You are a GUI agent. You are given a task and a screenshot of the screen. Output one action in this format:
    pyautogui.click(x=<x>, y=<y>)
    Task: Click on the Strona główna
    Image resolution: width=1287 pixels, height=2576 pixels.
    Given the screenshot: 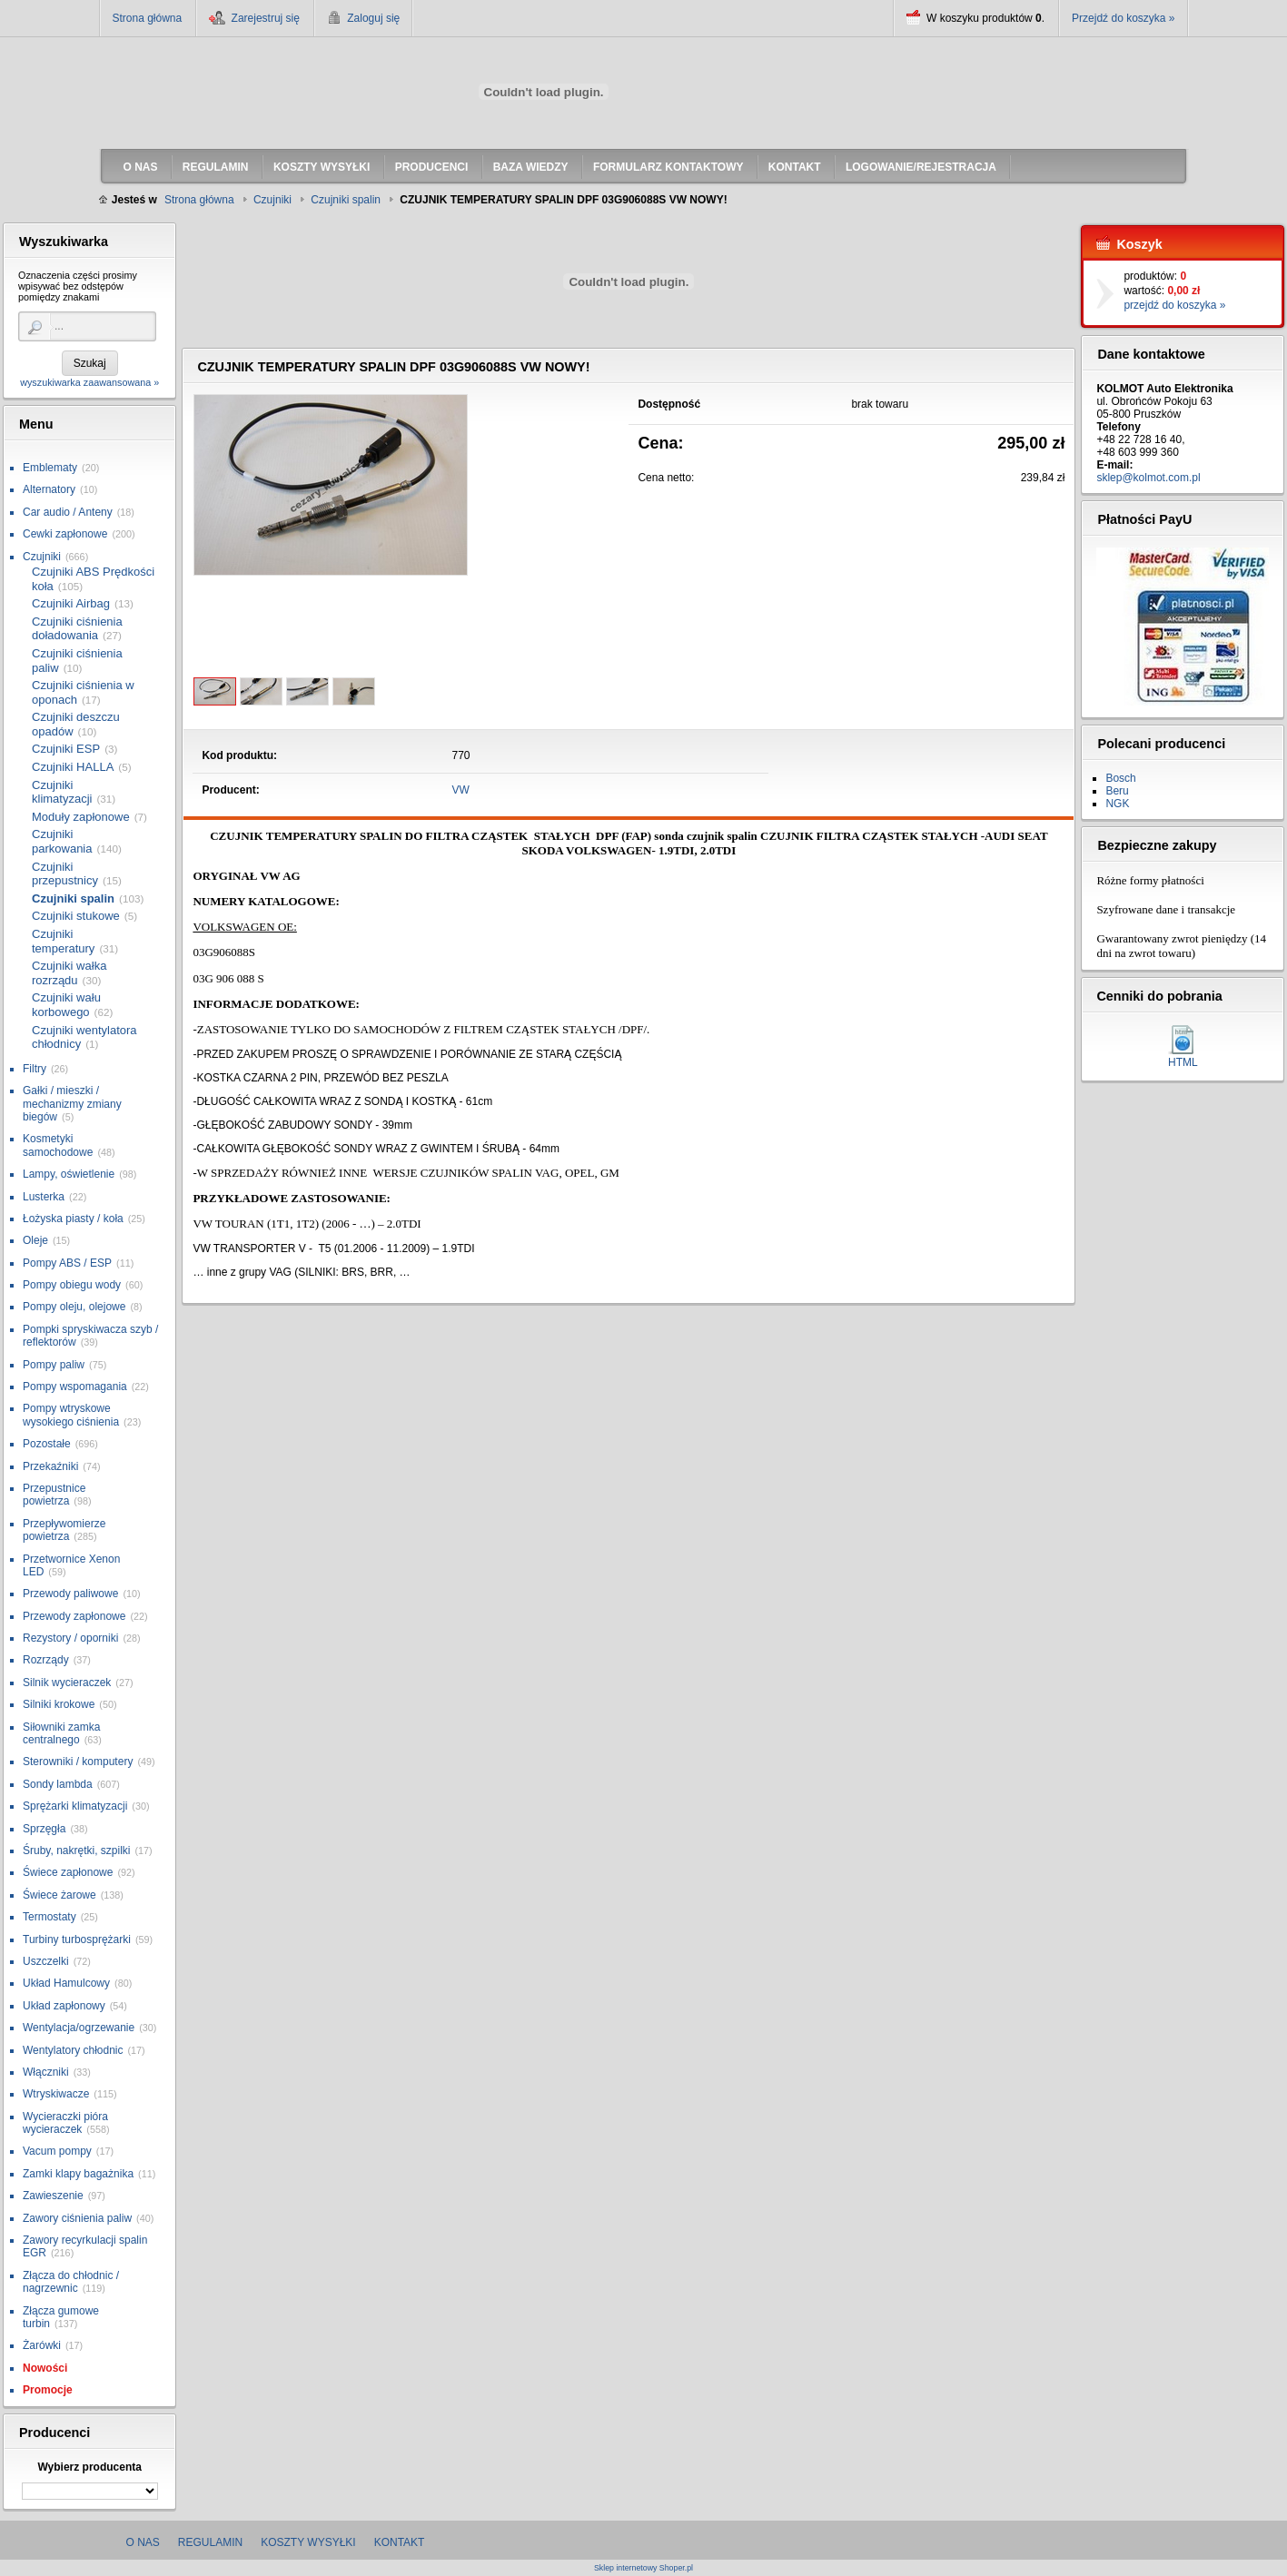 What is the action you would take?
    pyautogui.click(x=148, y=18)
    